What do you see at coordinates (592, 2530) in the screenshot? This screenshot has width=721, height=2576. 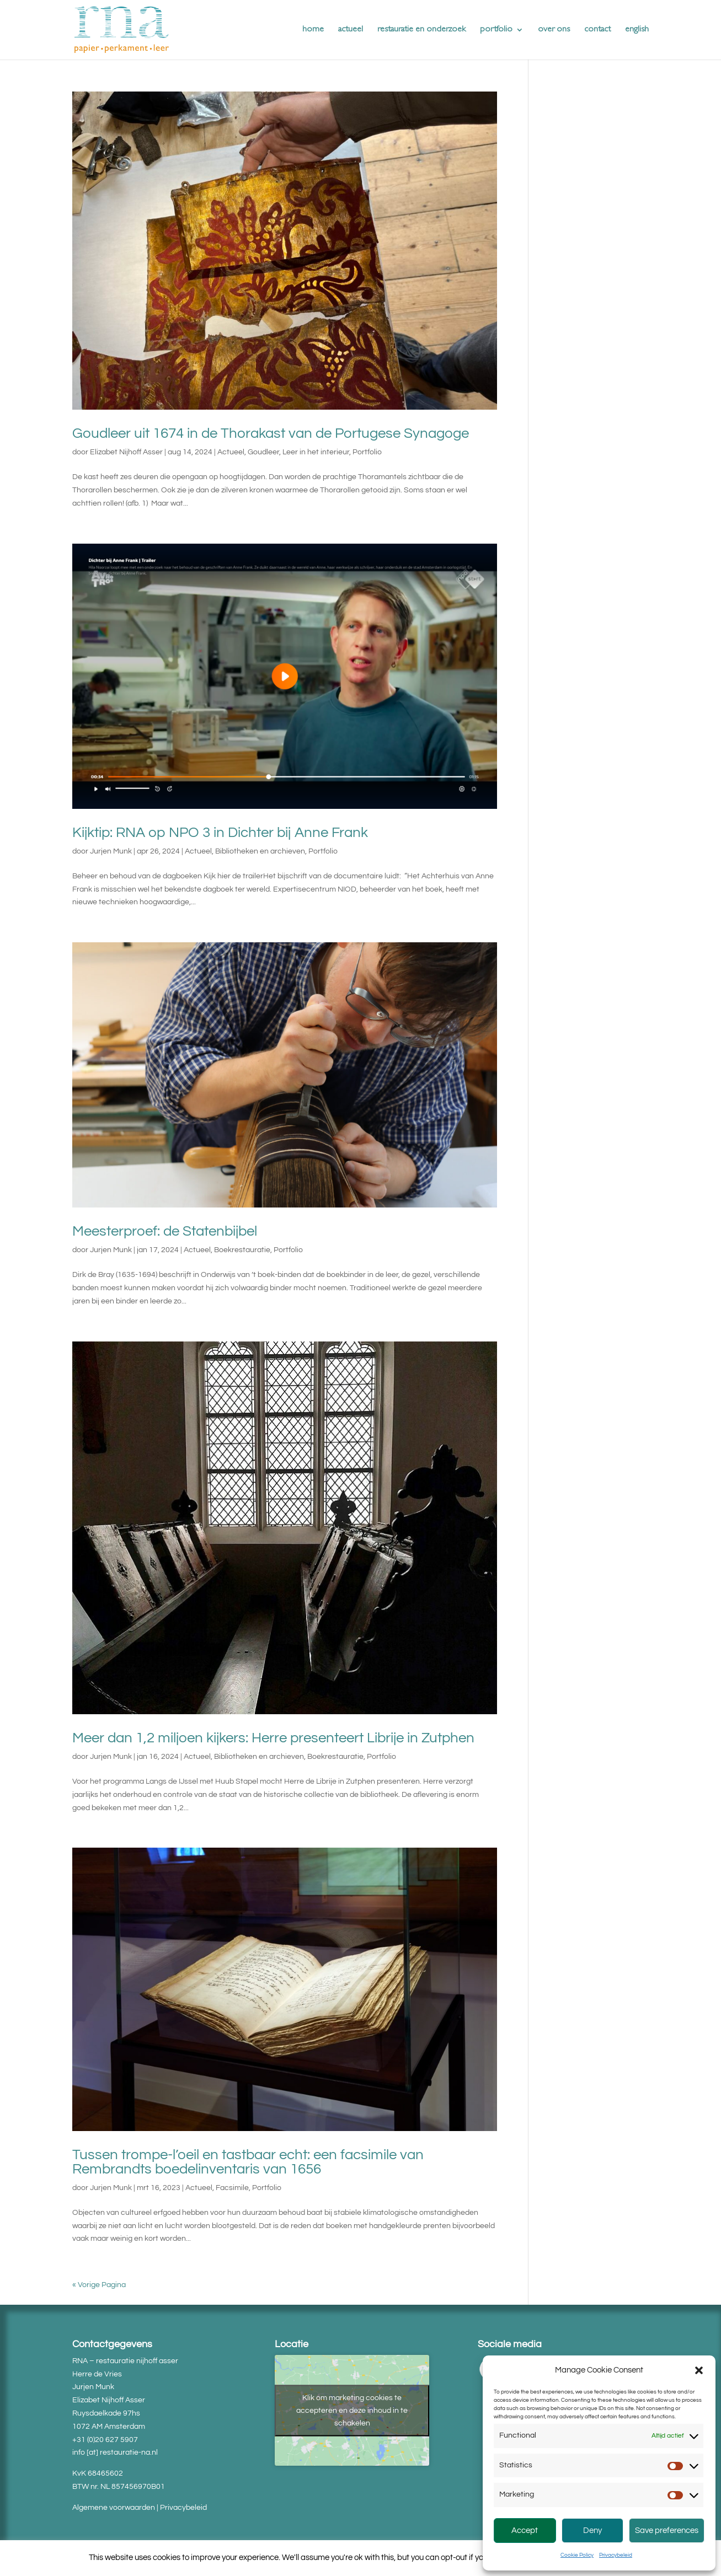 I see `Deny` at bounding box center [592, 2530].